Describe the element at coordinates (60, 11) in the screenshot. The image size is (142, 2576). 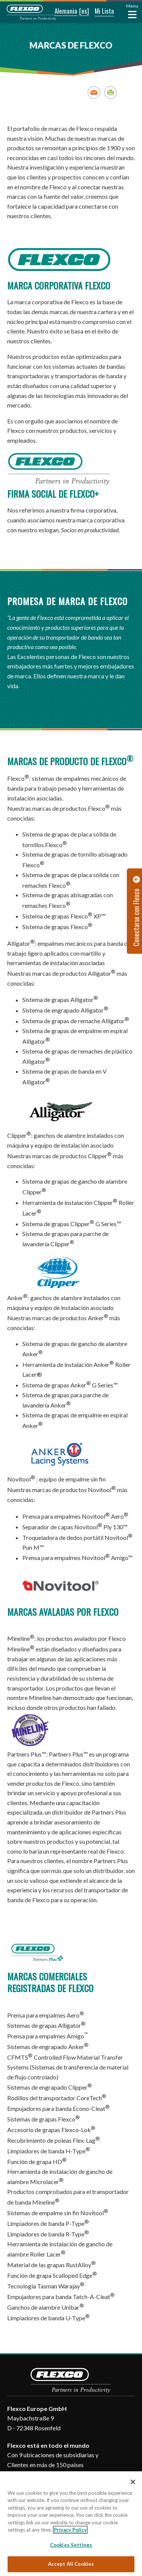
I see `[button]` at that location.